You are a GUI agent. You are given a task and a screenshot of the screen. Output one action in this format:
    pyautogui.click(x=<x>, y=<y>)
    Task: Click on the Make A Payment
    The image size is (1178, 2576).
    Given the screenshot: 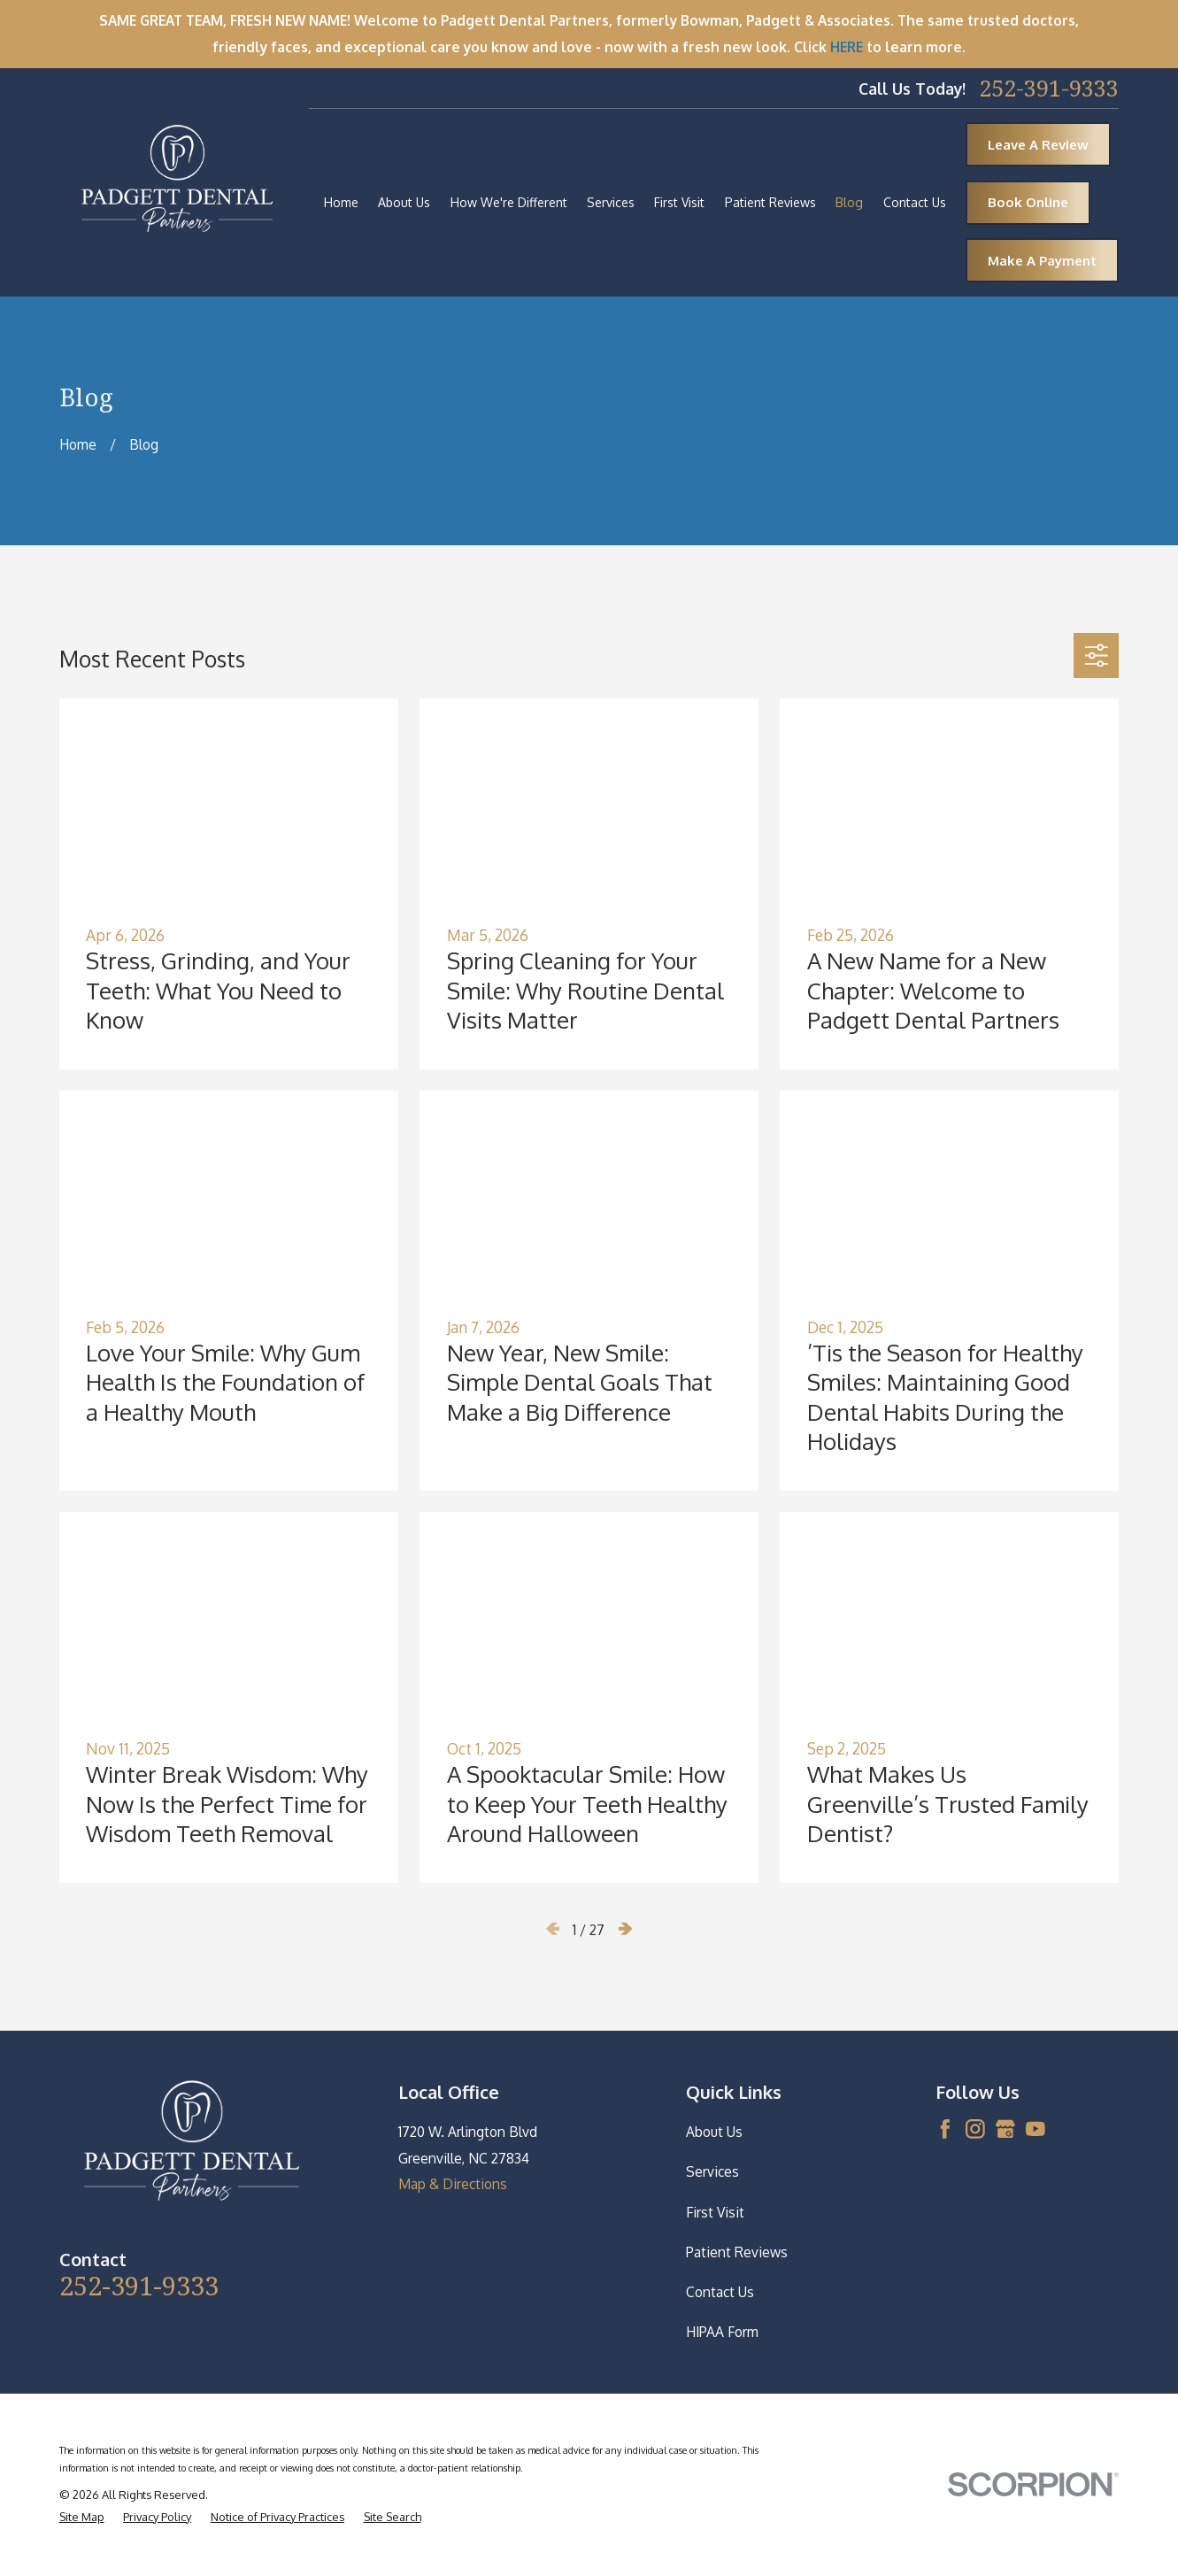 What is the action you would take?
    pyautogui.click(x=1042, y=260)
    